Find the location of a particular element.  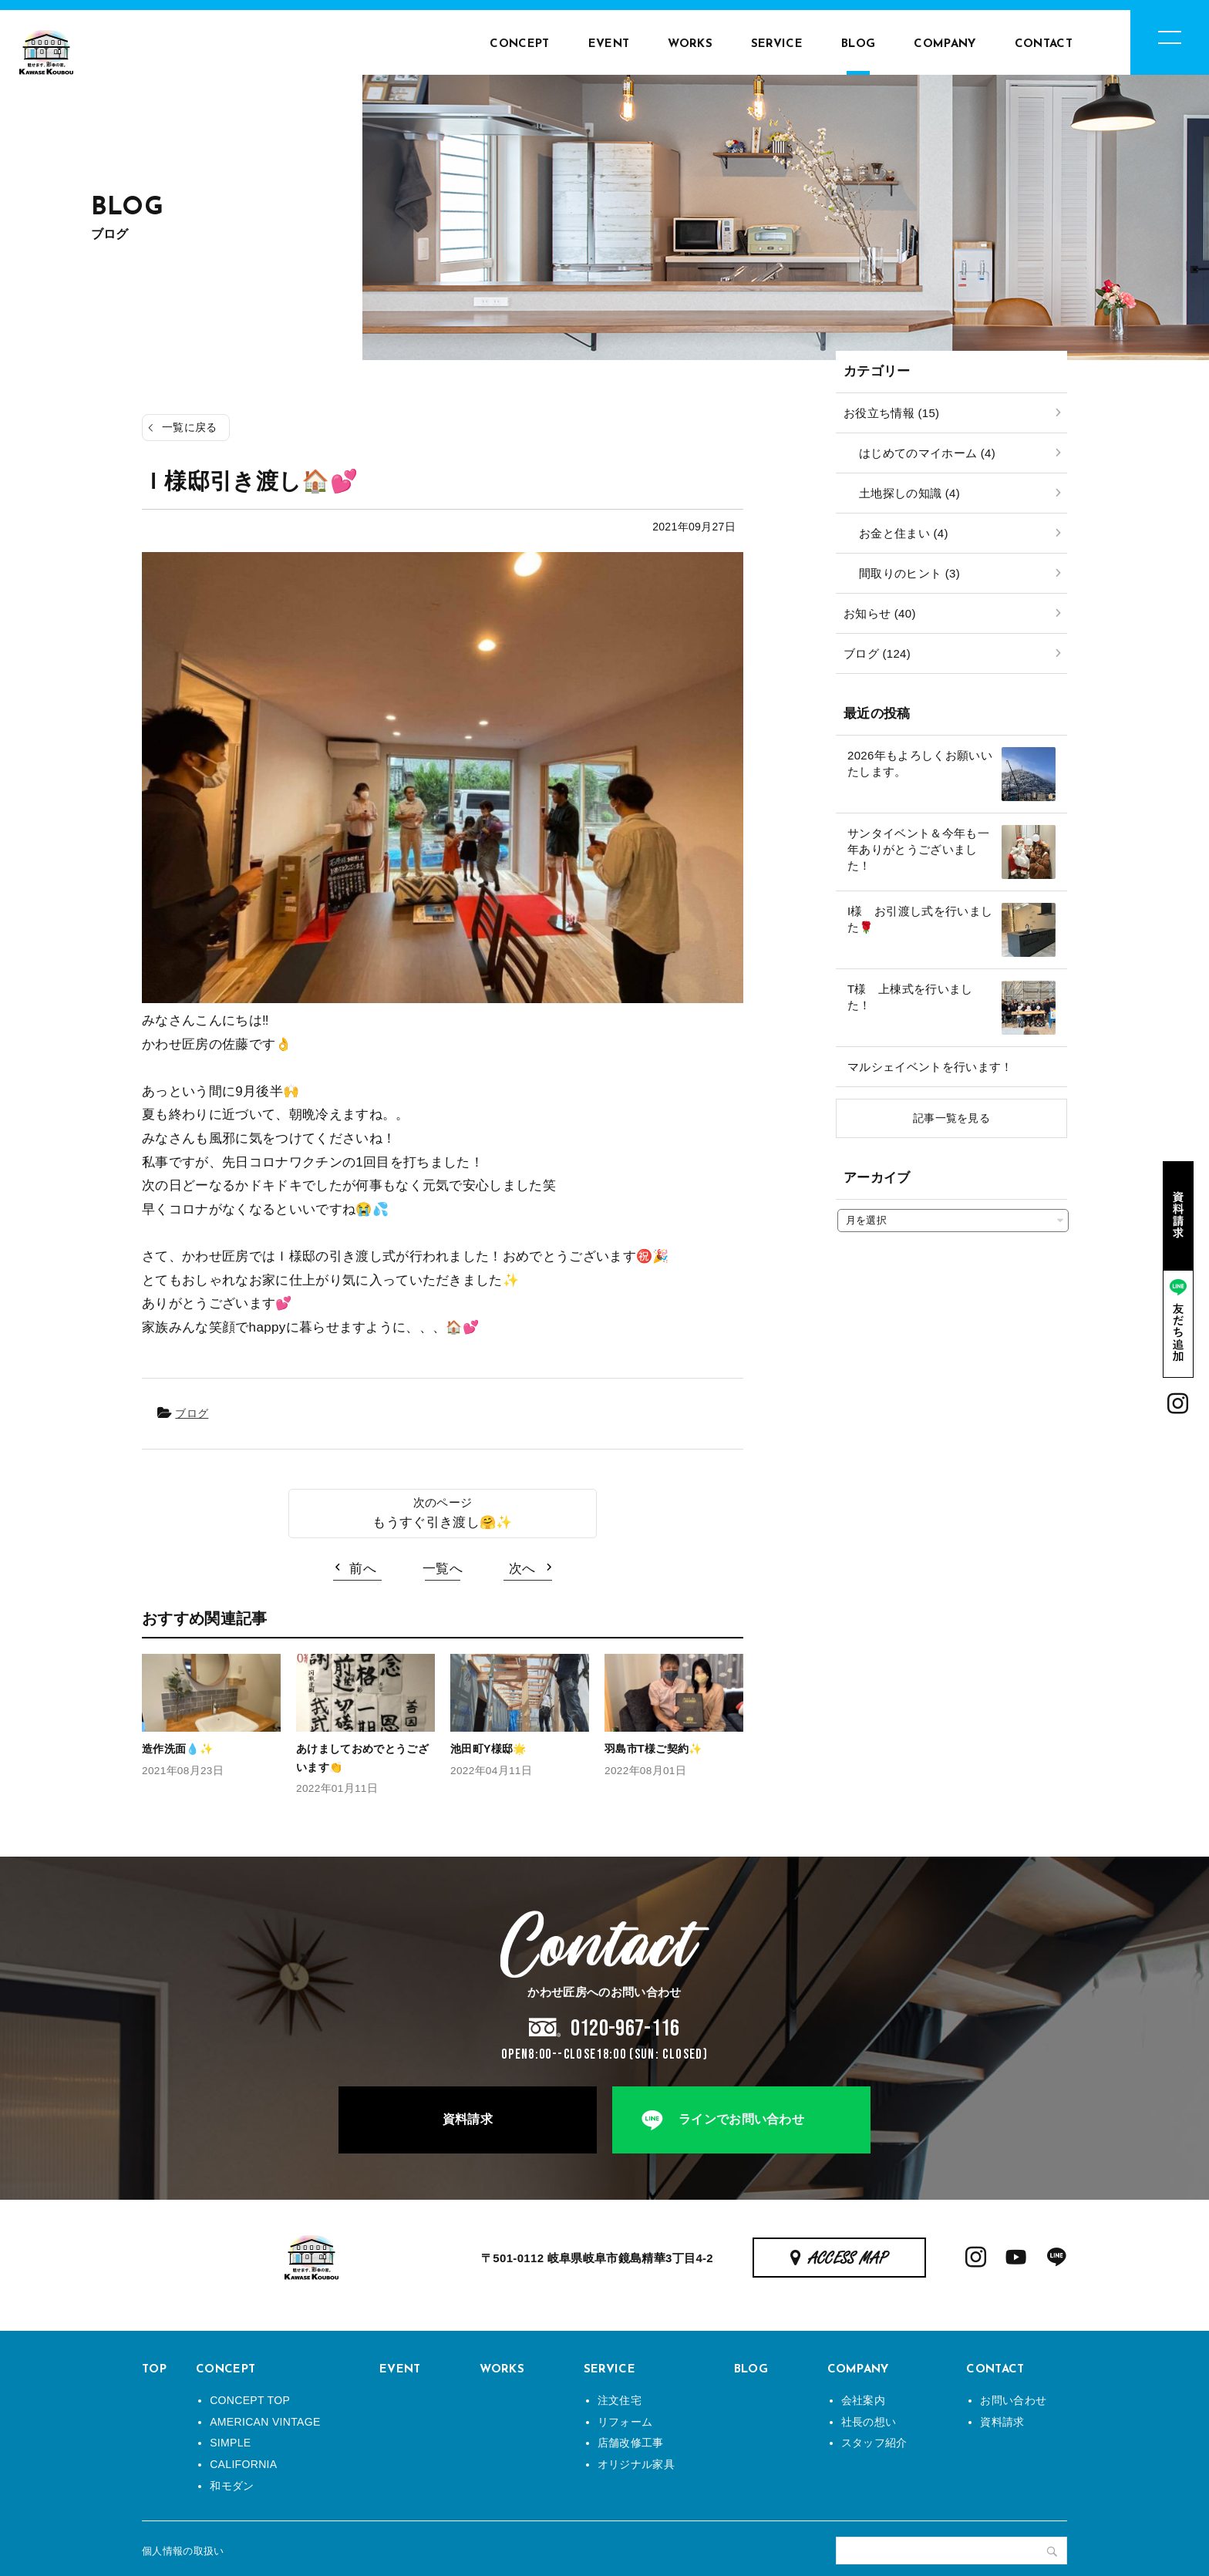

お問い合わせ is located at coordinates (1013, 2400).